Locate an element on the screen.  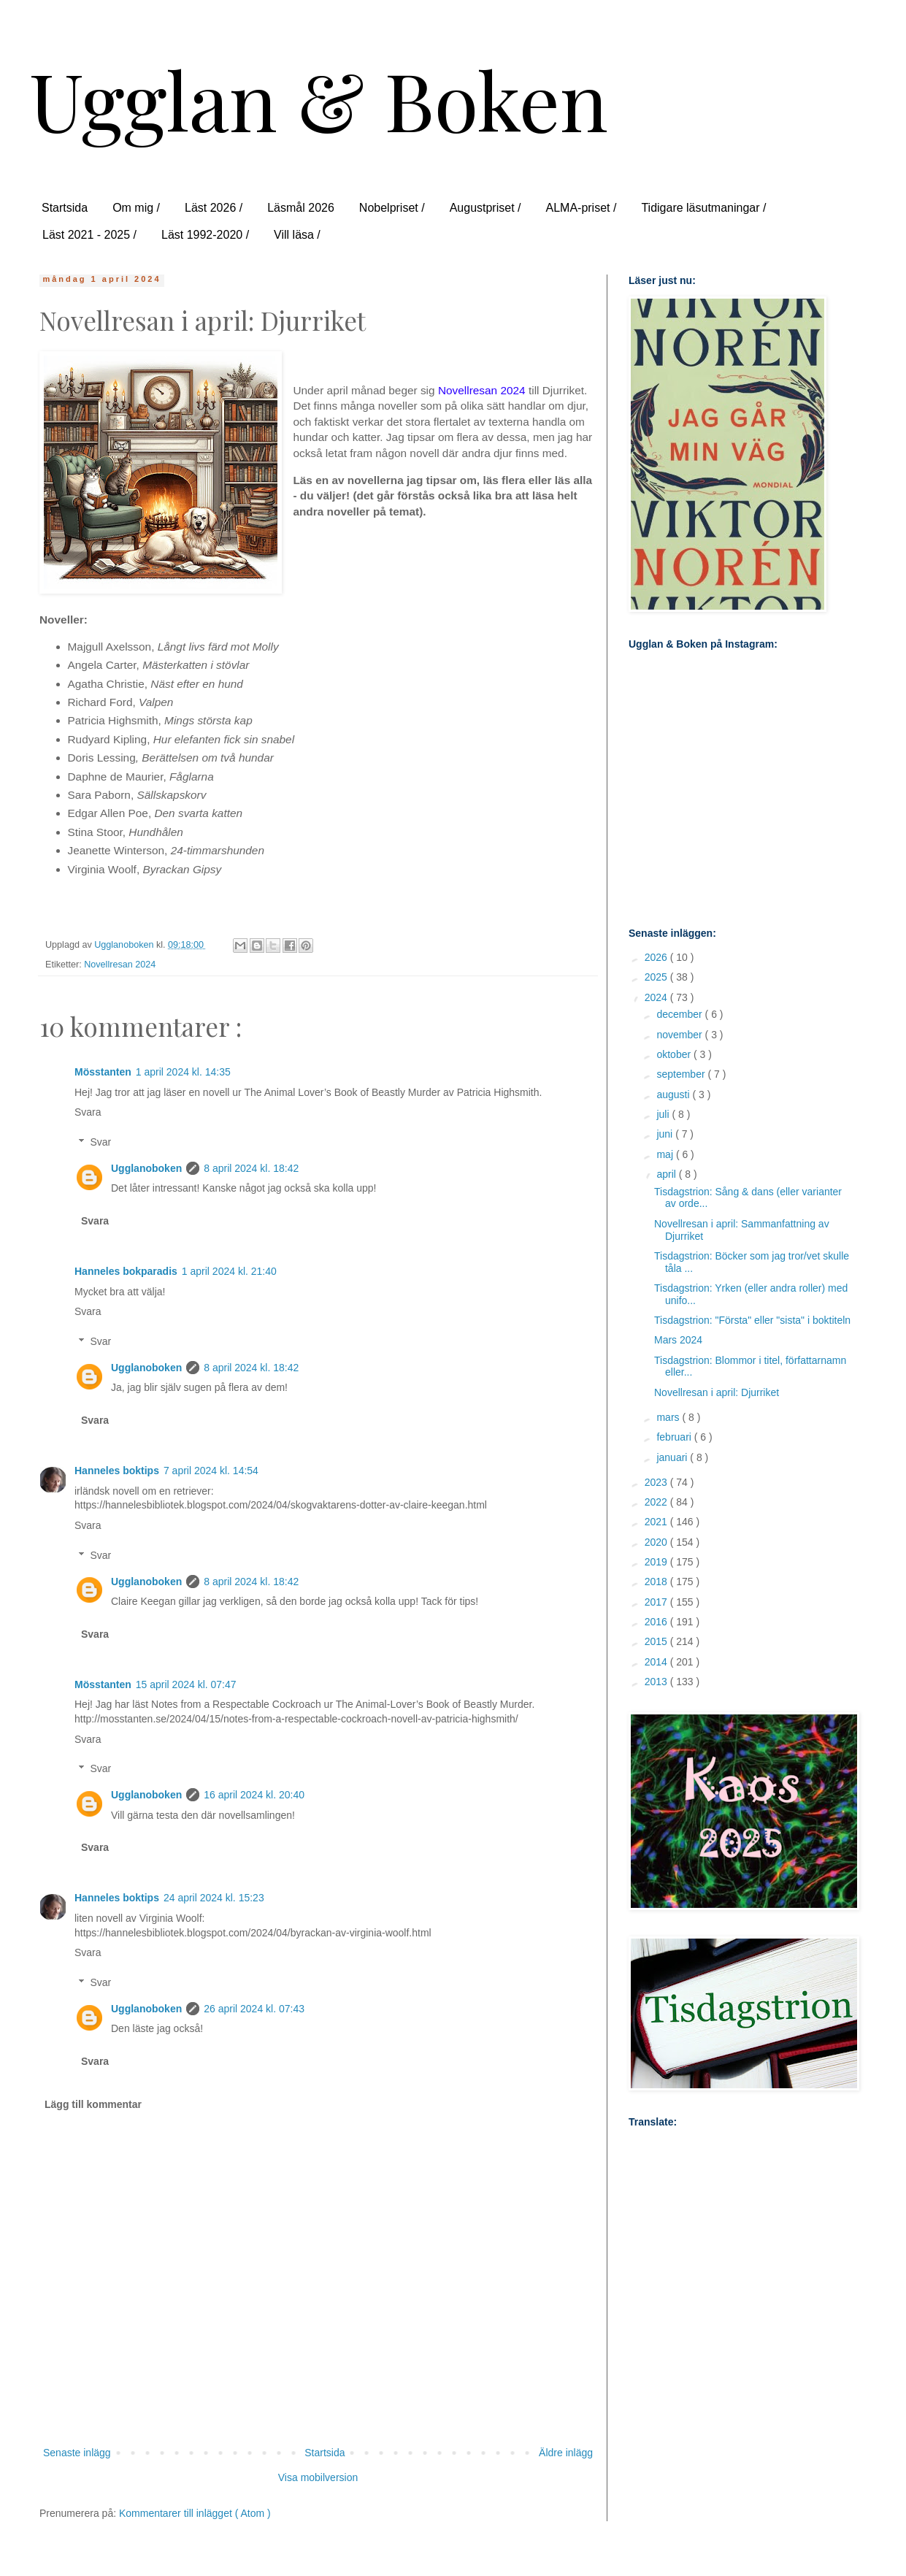
Lägg till kommentar is located at coordinates (93, 2104).